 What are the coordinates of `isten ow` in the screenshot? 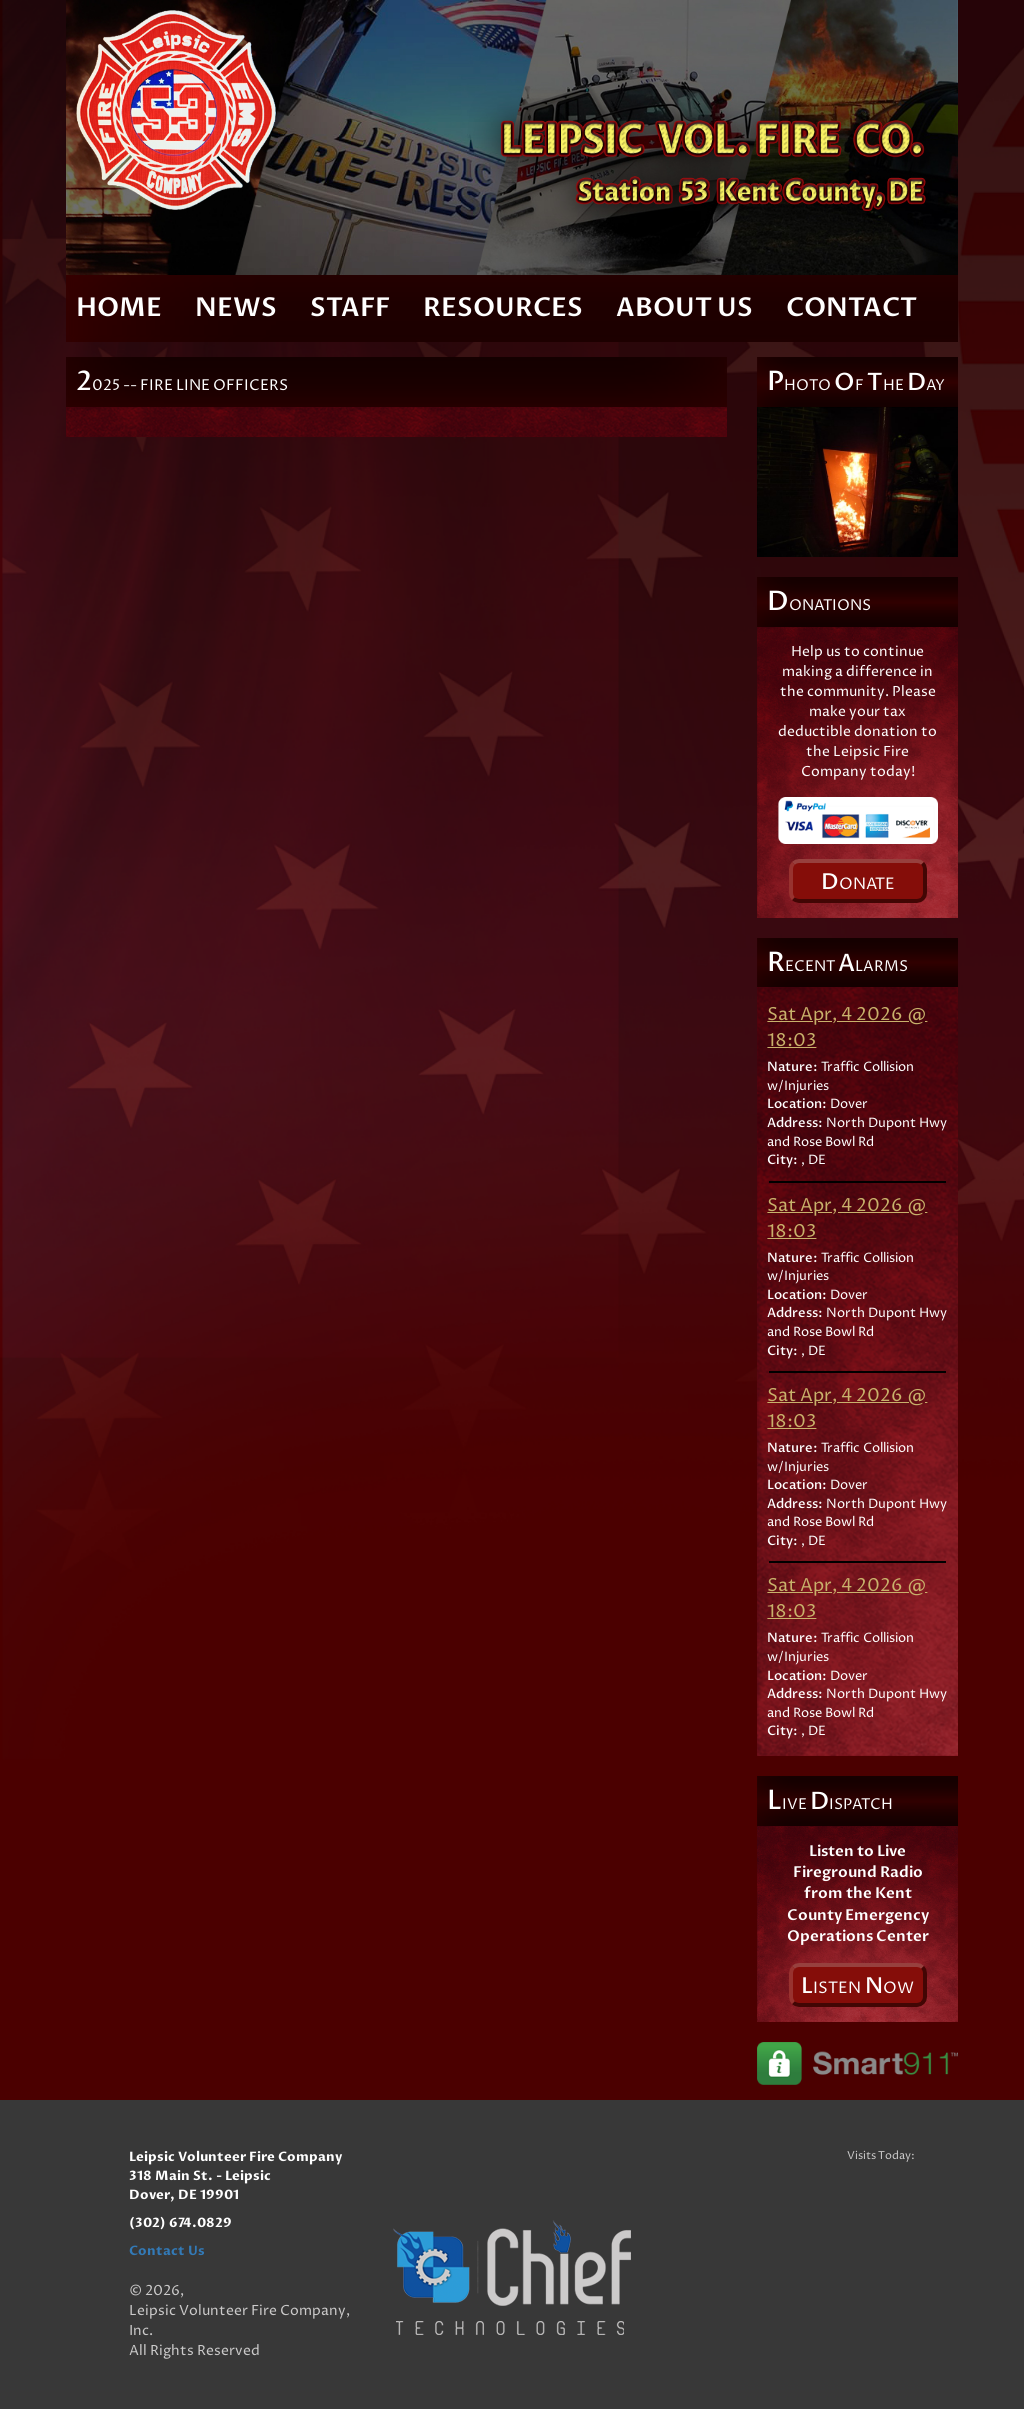 It's located at (857, 1986).